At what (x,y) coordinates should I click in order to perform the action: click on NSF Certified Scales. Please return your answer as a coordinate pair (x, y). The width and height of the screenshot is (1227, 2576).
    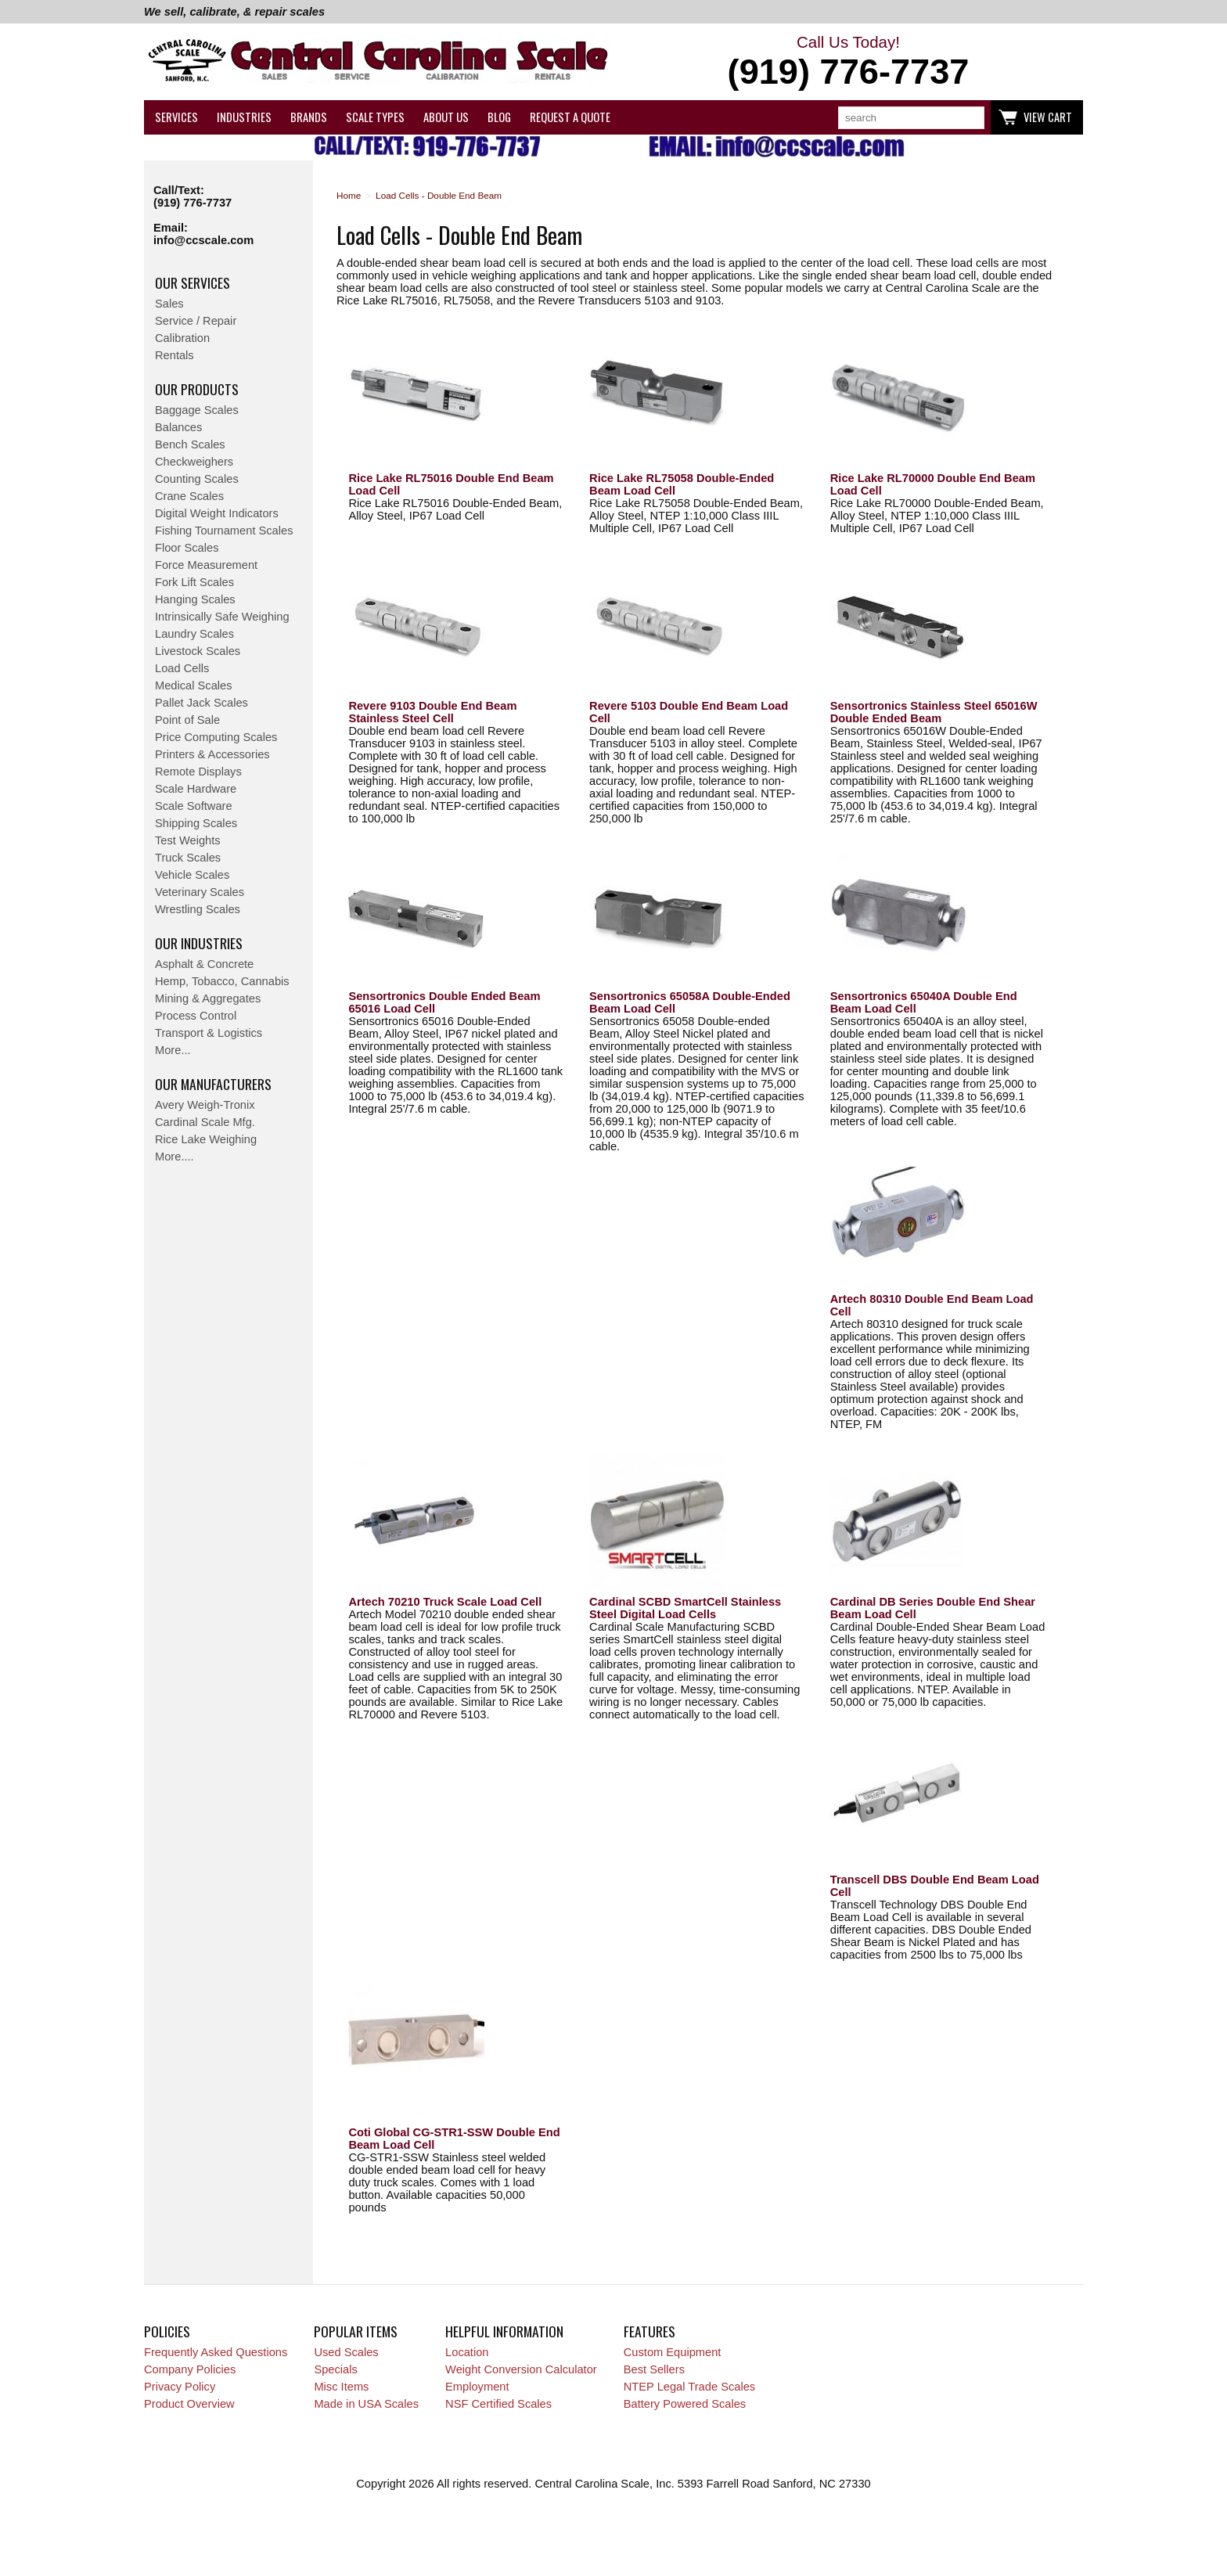
    Looking at the image, I should click on (498, 2404).